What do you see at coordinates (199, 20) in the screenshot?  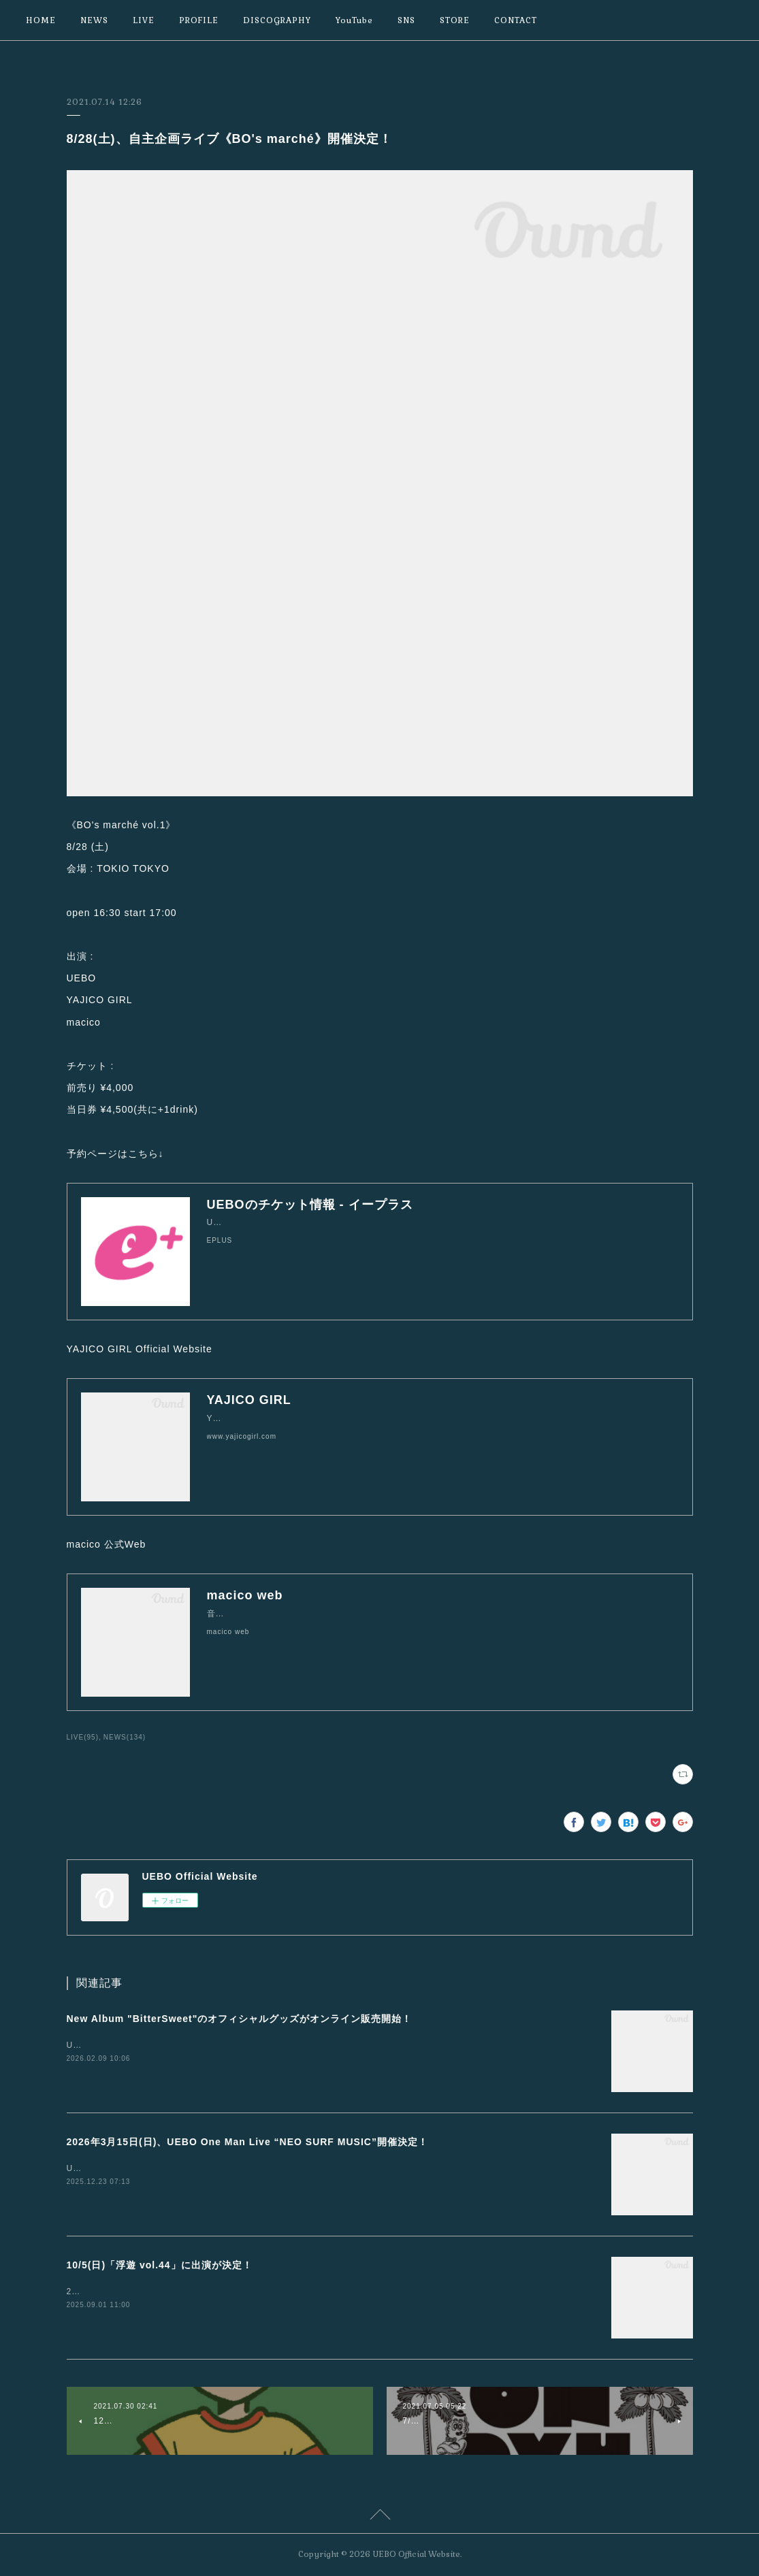 I see `PROFILE` at bounding box center [199, 20].